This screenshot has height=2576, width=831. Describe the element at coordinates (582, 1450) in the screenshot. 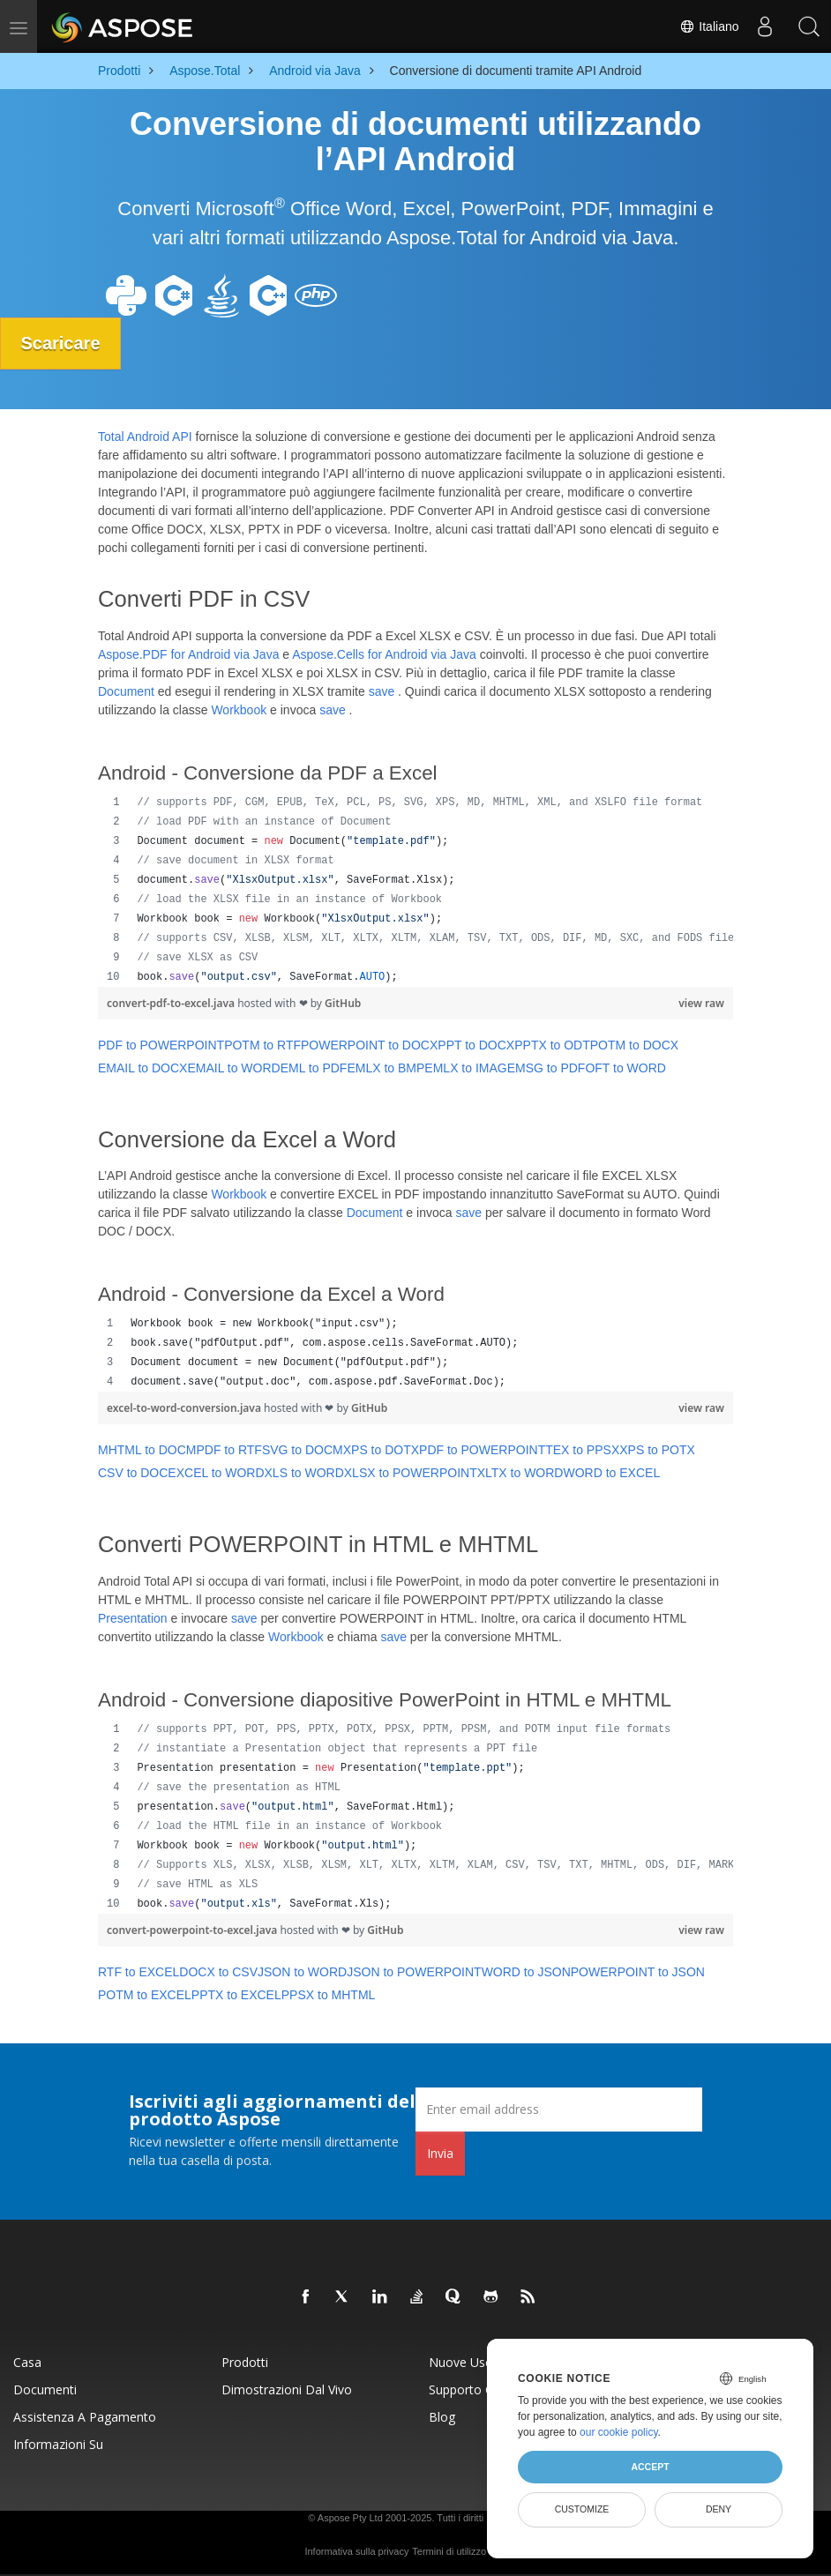

I see `TEX to PPSX` at that location.